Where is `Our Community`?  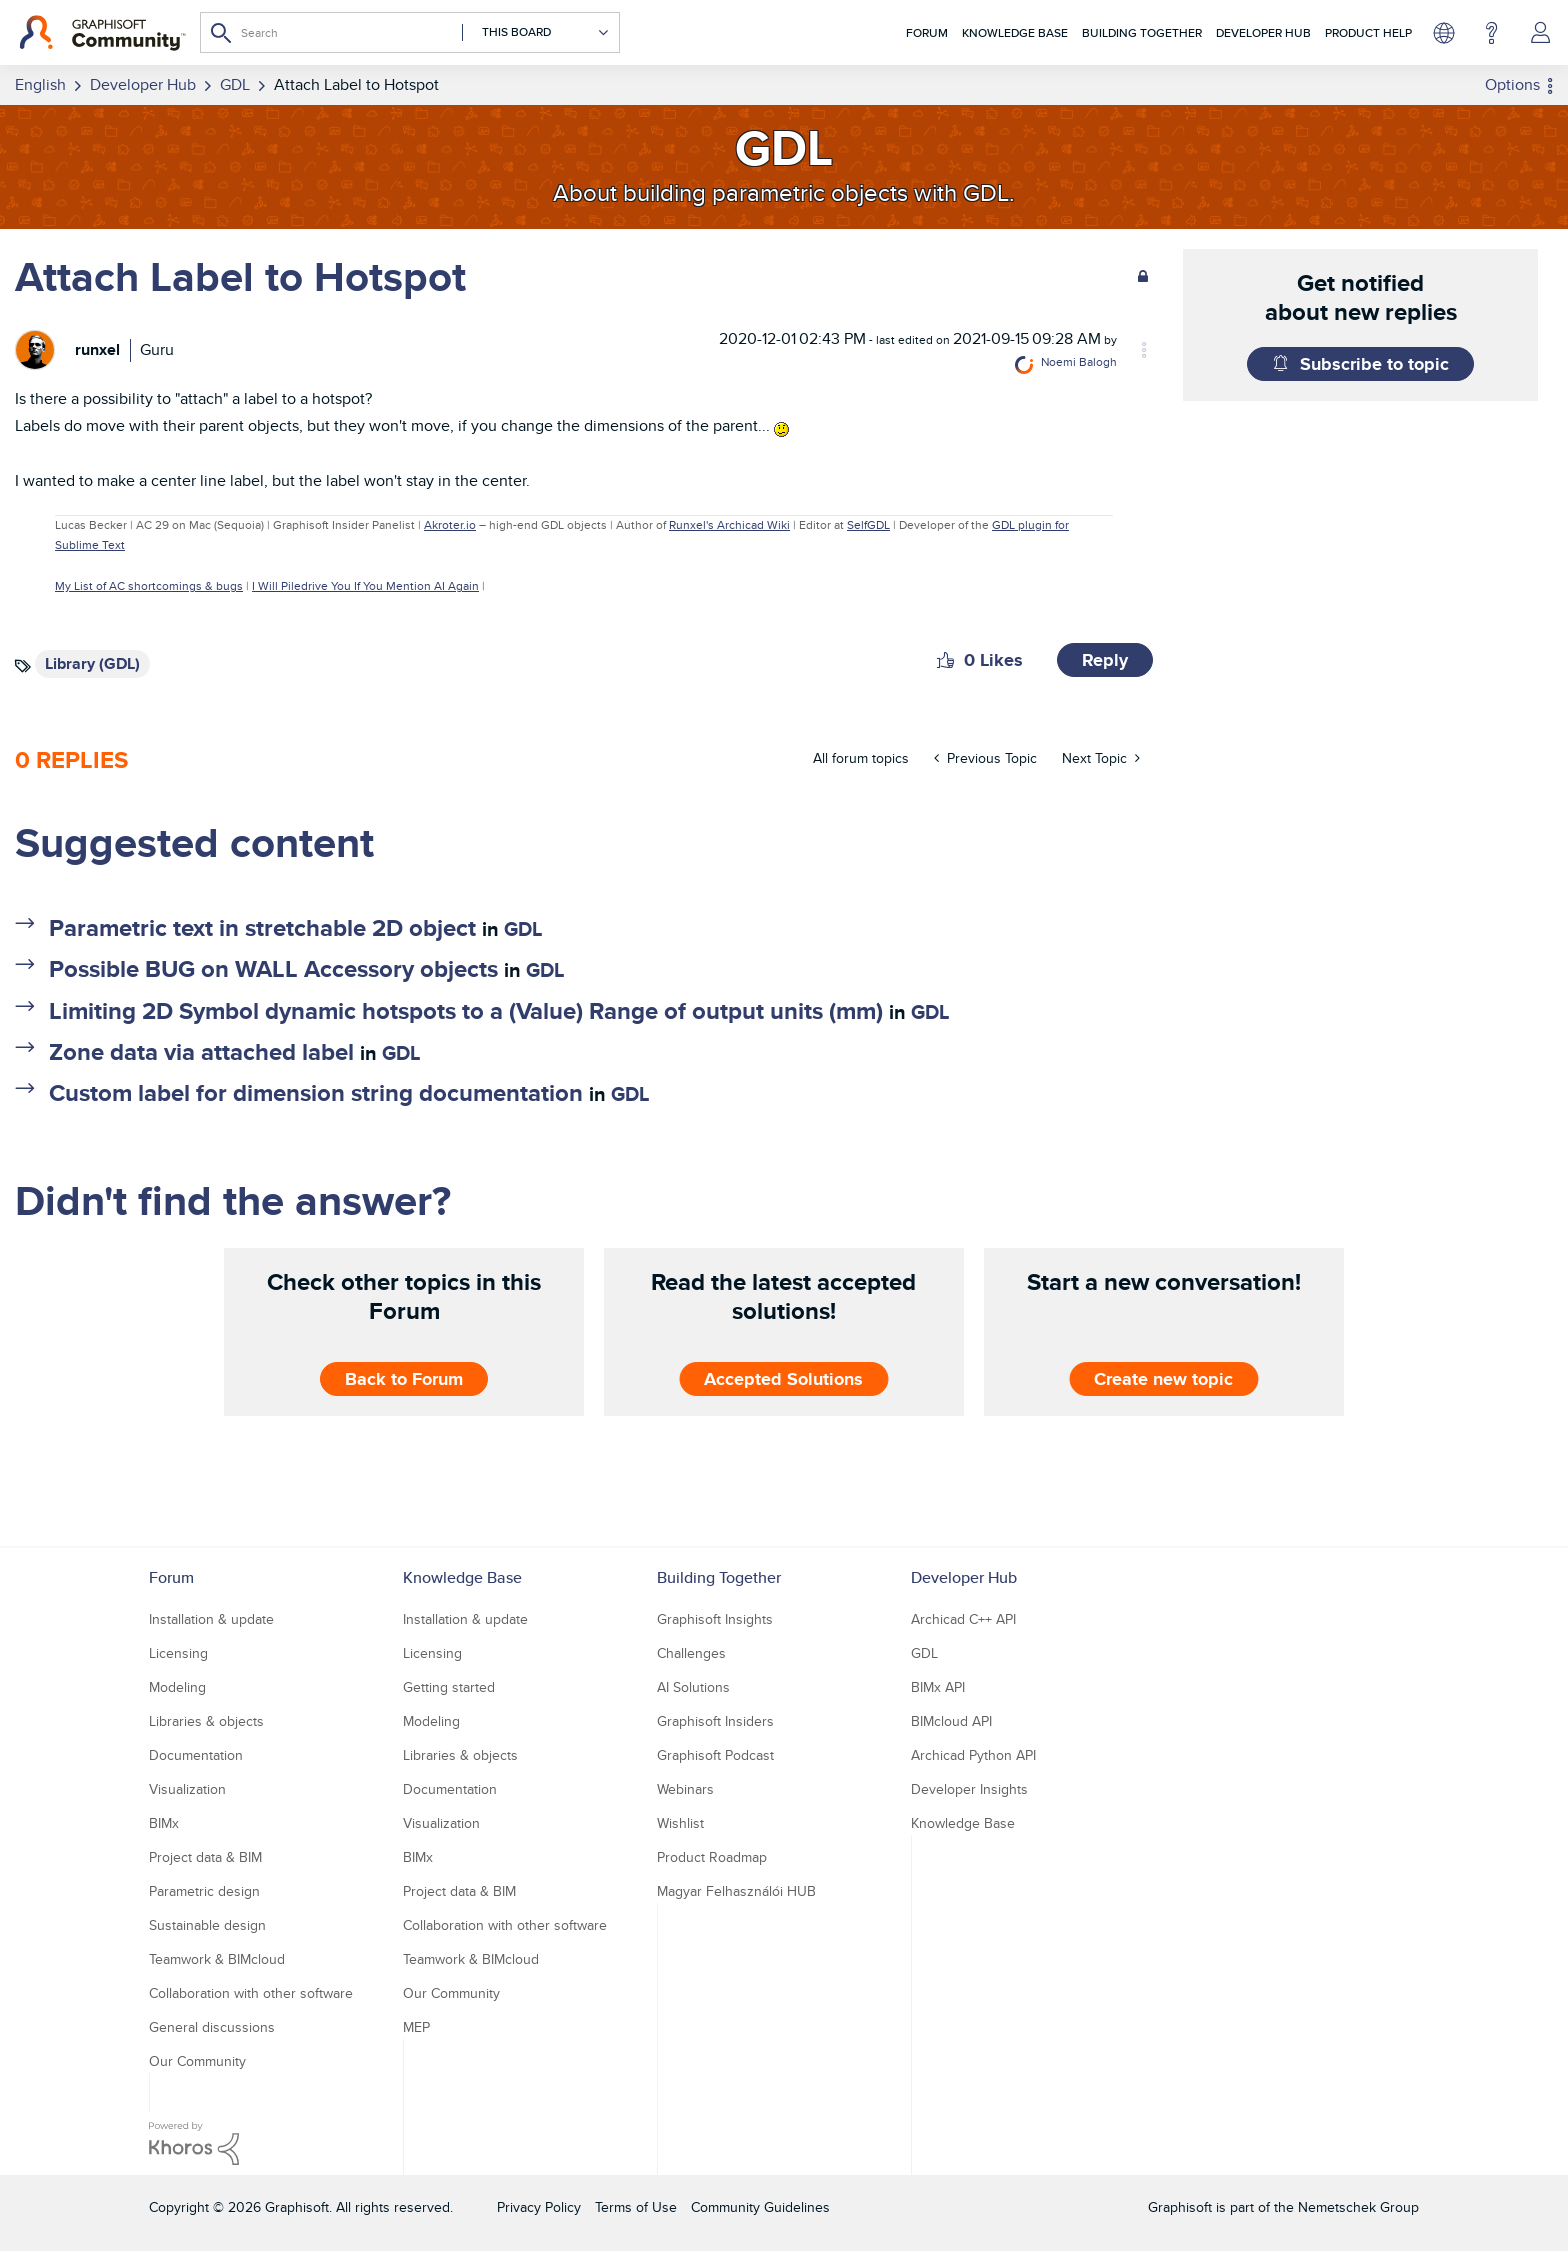
Our Community is located at coordinates (197, 2061).